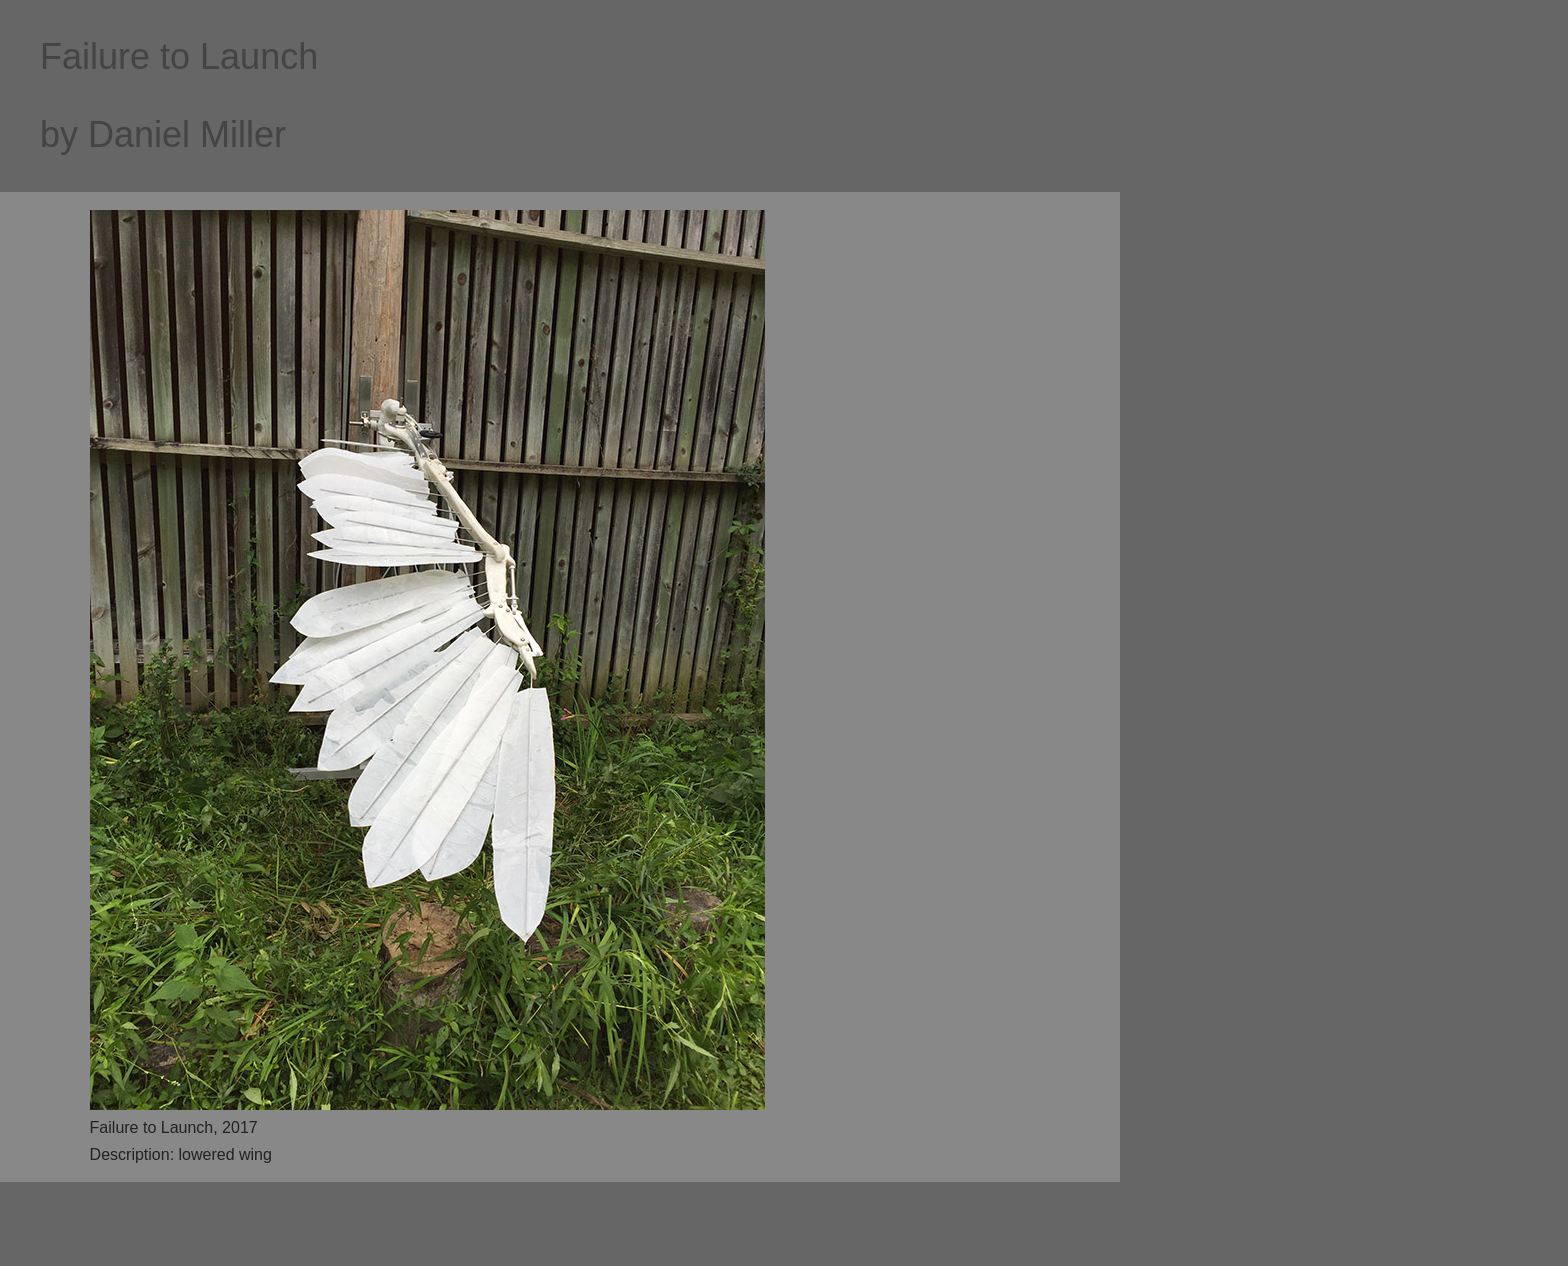 This screenshot has width=1568, height=1266. I want to click on by Daniel Miller, so click(163, 134).